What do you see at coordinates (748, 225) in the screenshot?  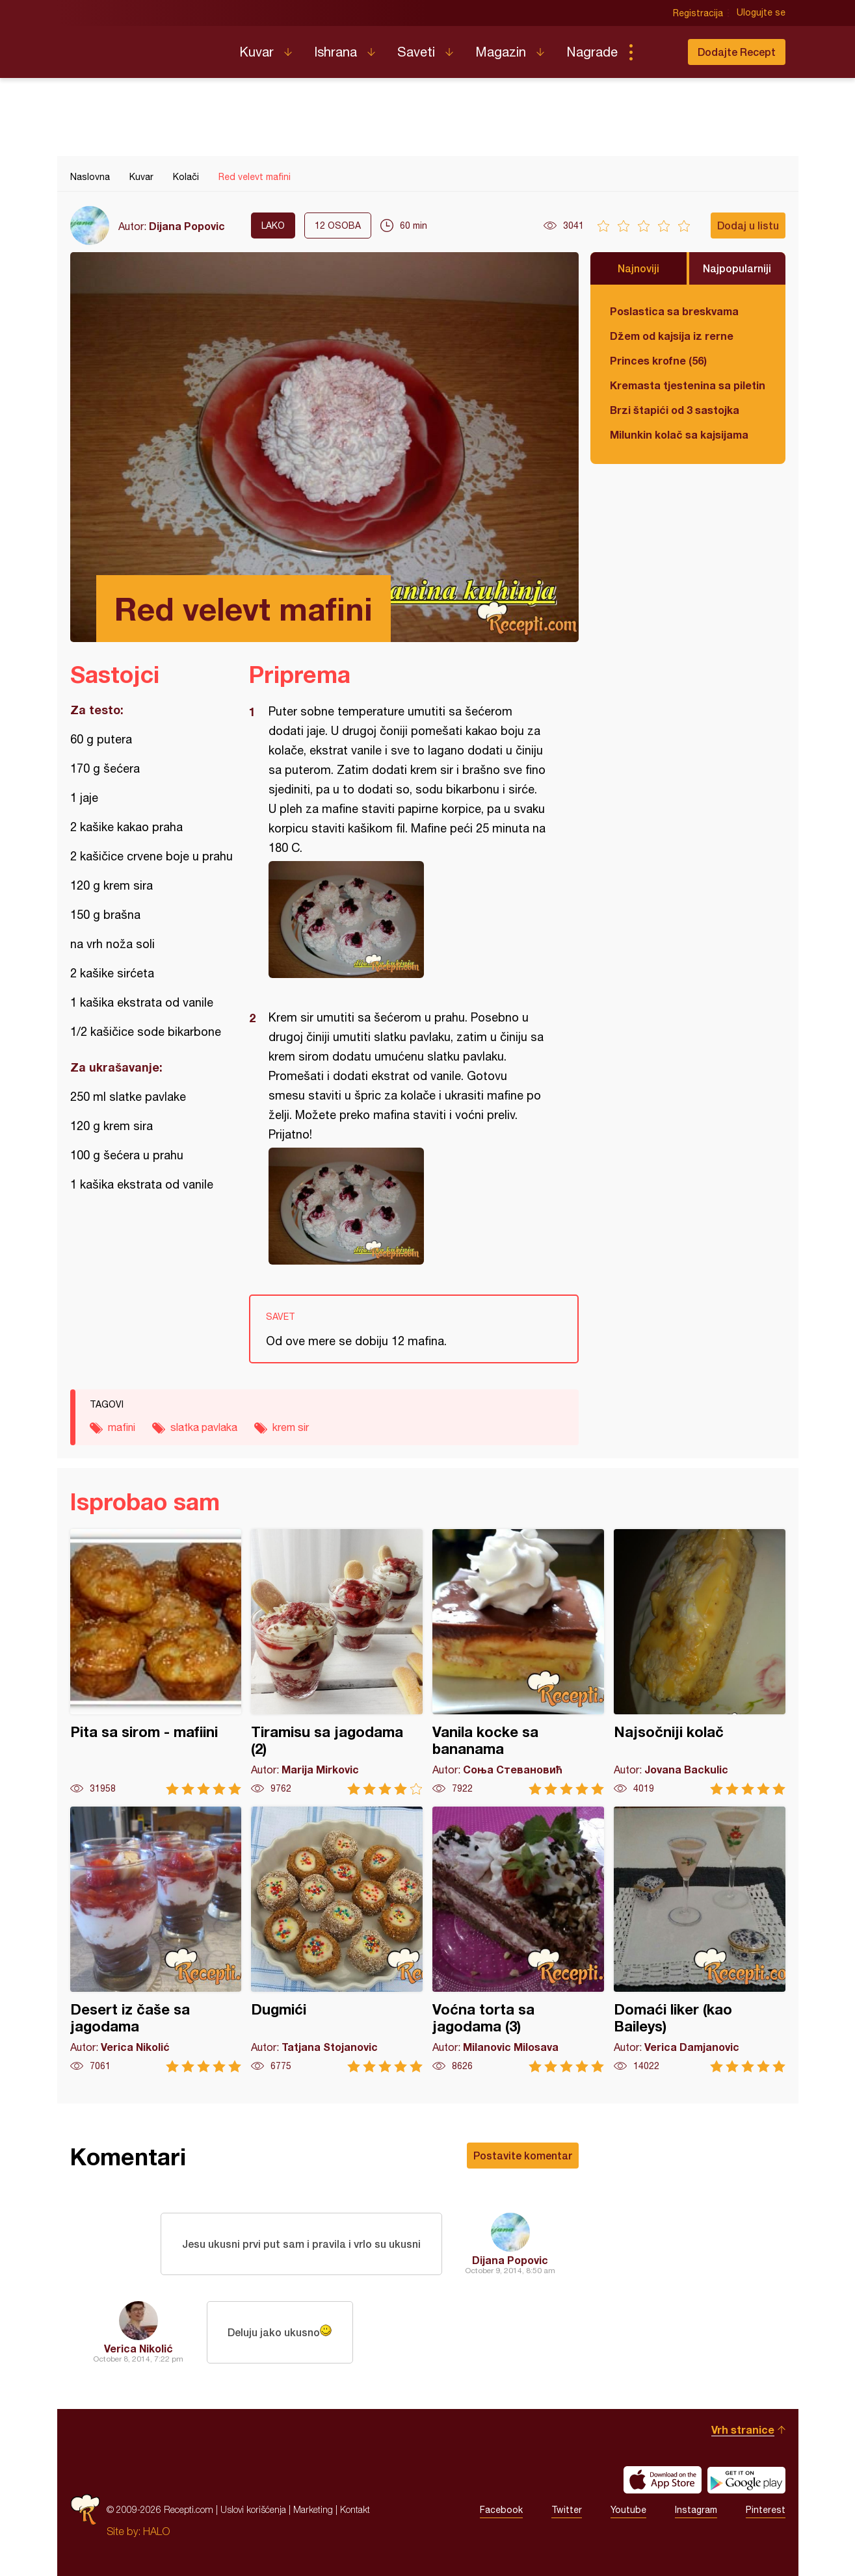 I see `Dodaj u listu` at bounding box center [748, 225].